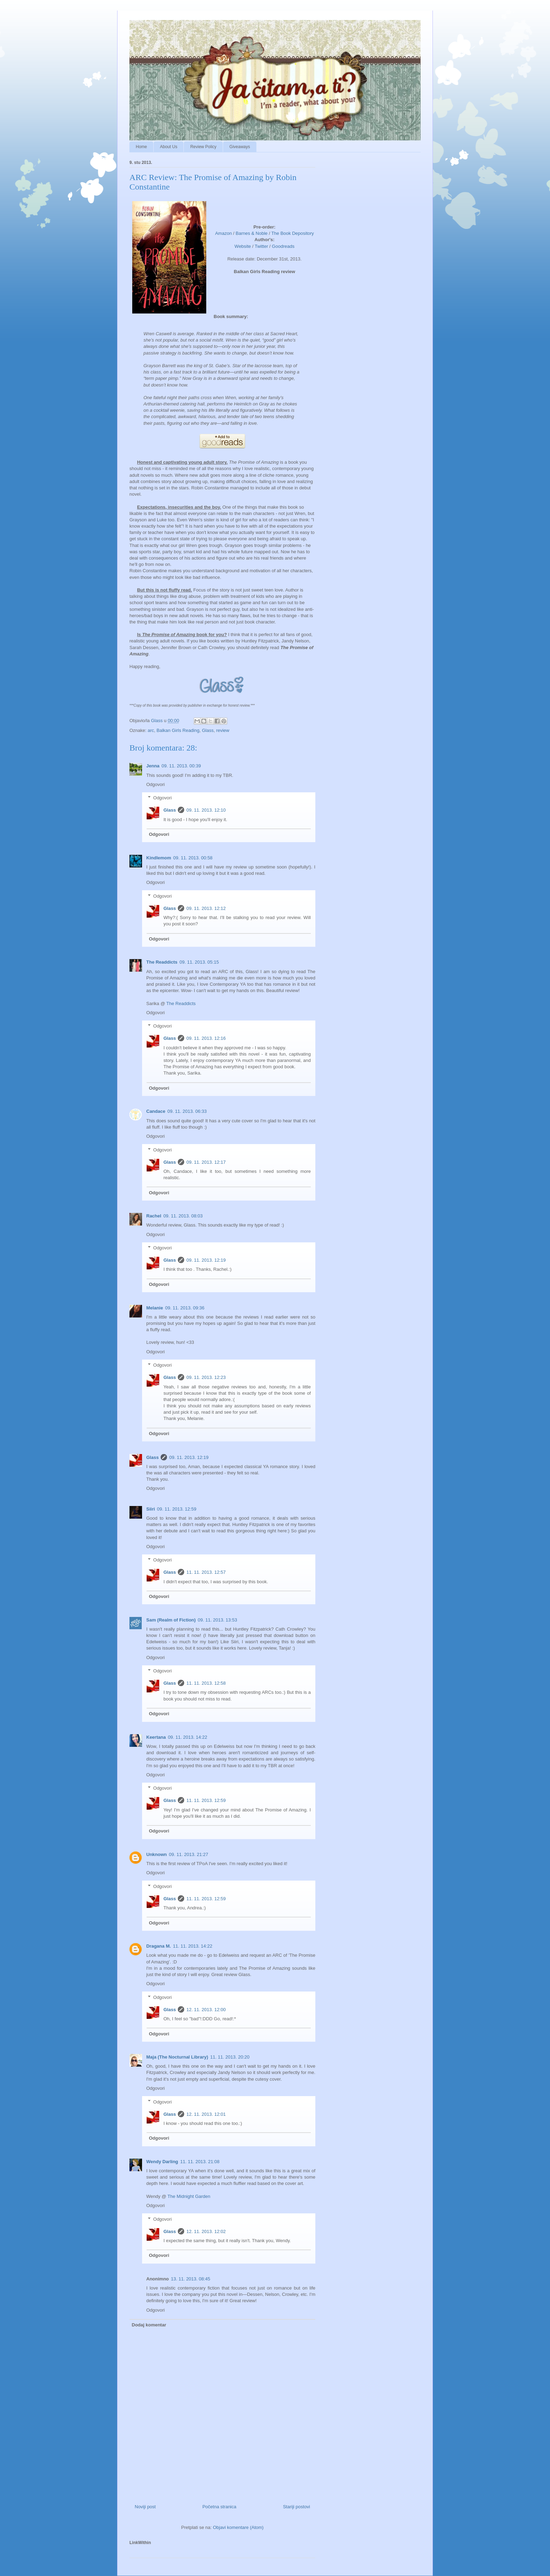 Image resolution: width=550 pixels, height=2576 pixels. I want to click on 11. 11. 2013. 20:20, so click(229, 2057).